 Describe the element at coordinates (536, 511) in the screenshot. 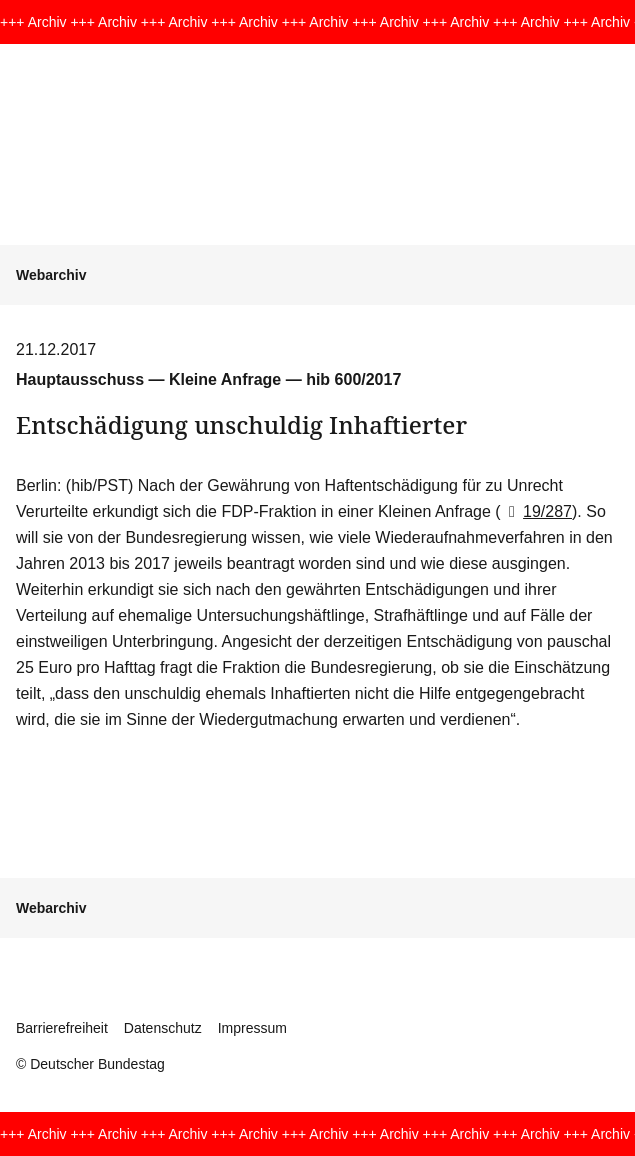

I see `19/287` at that location.